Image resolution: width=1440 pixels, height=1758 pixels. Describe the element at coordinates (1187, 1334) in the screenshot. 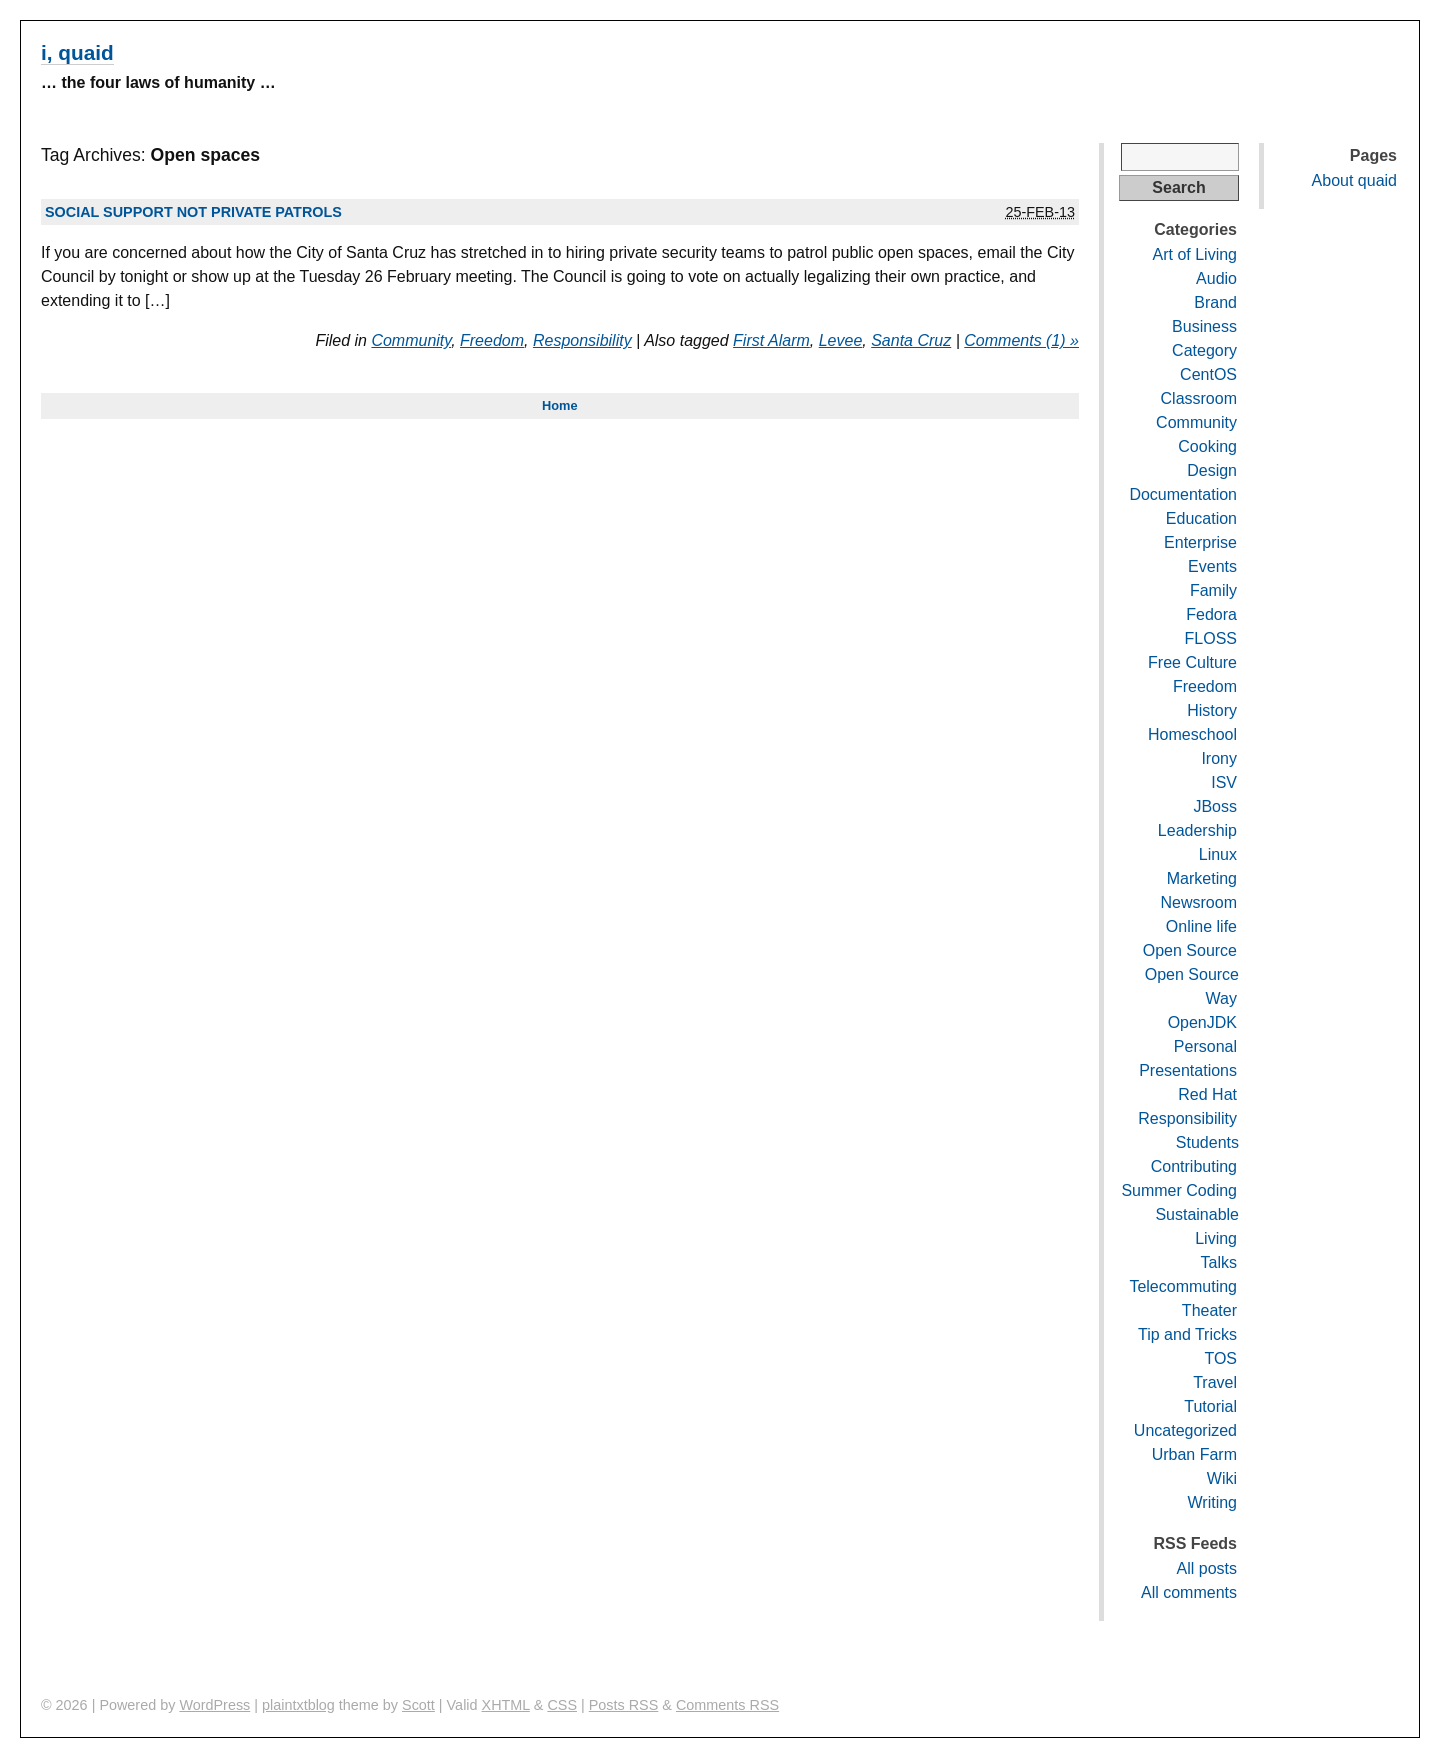

I see `Tip and Tricks` at that location.